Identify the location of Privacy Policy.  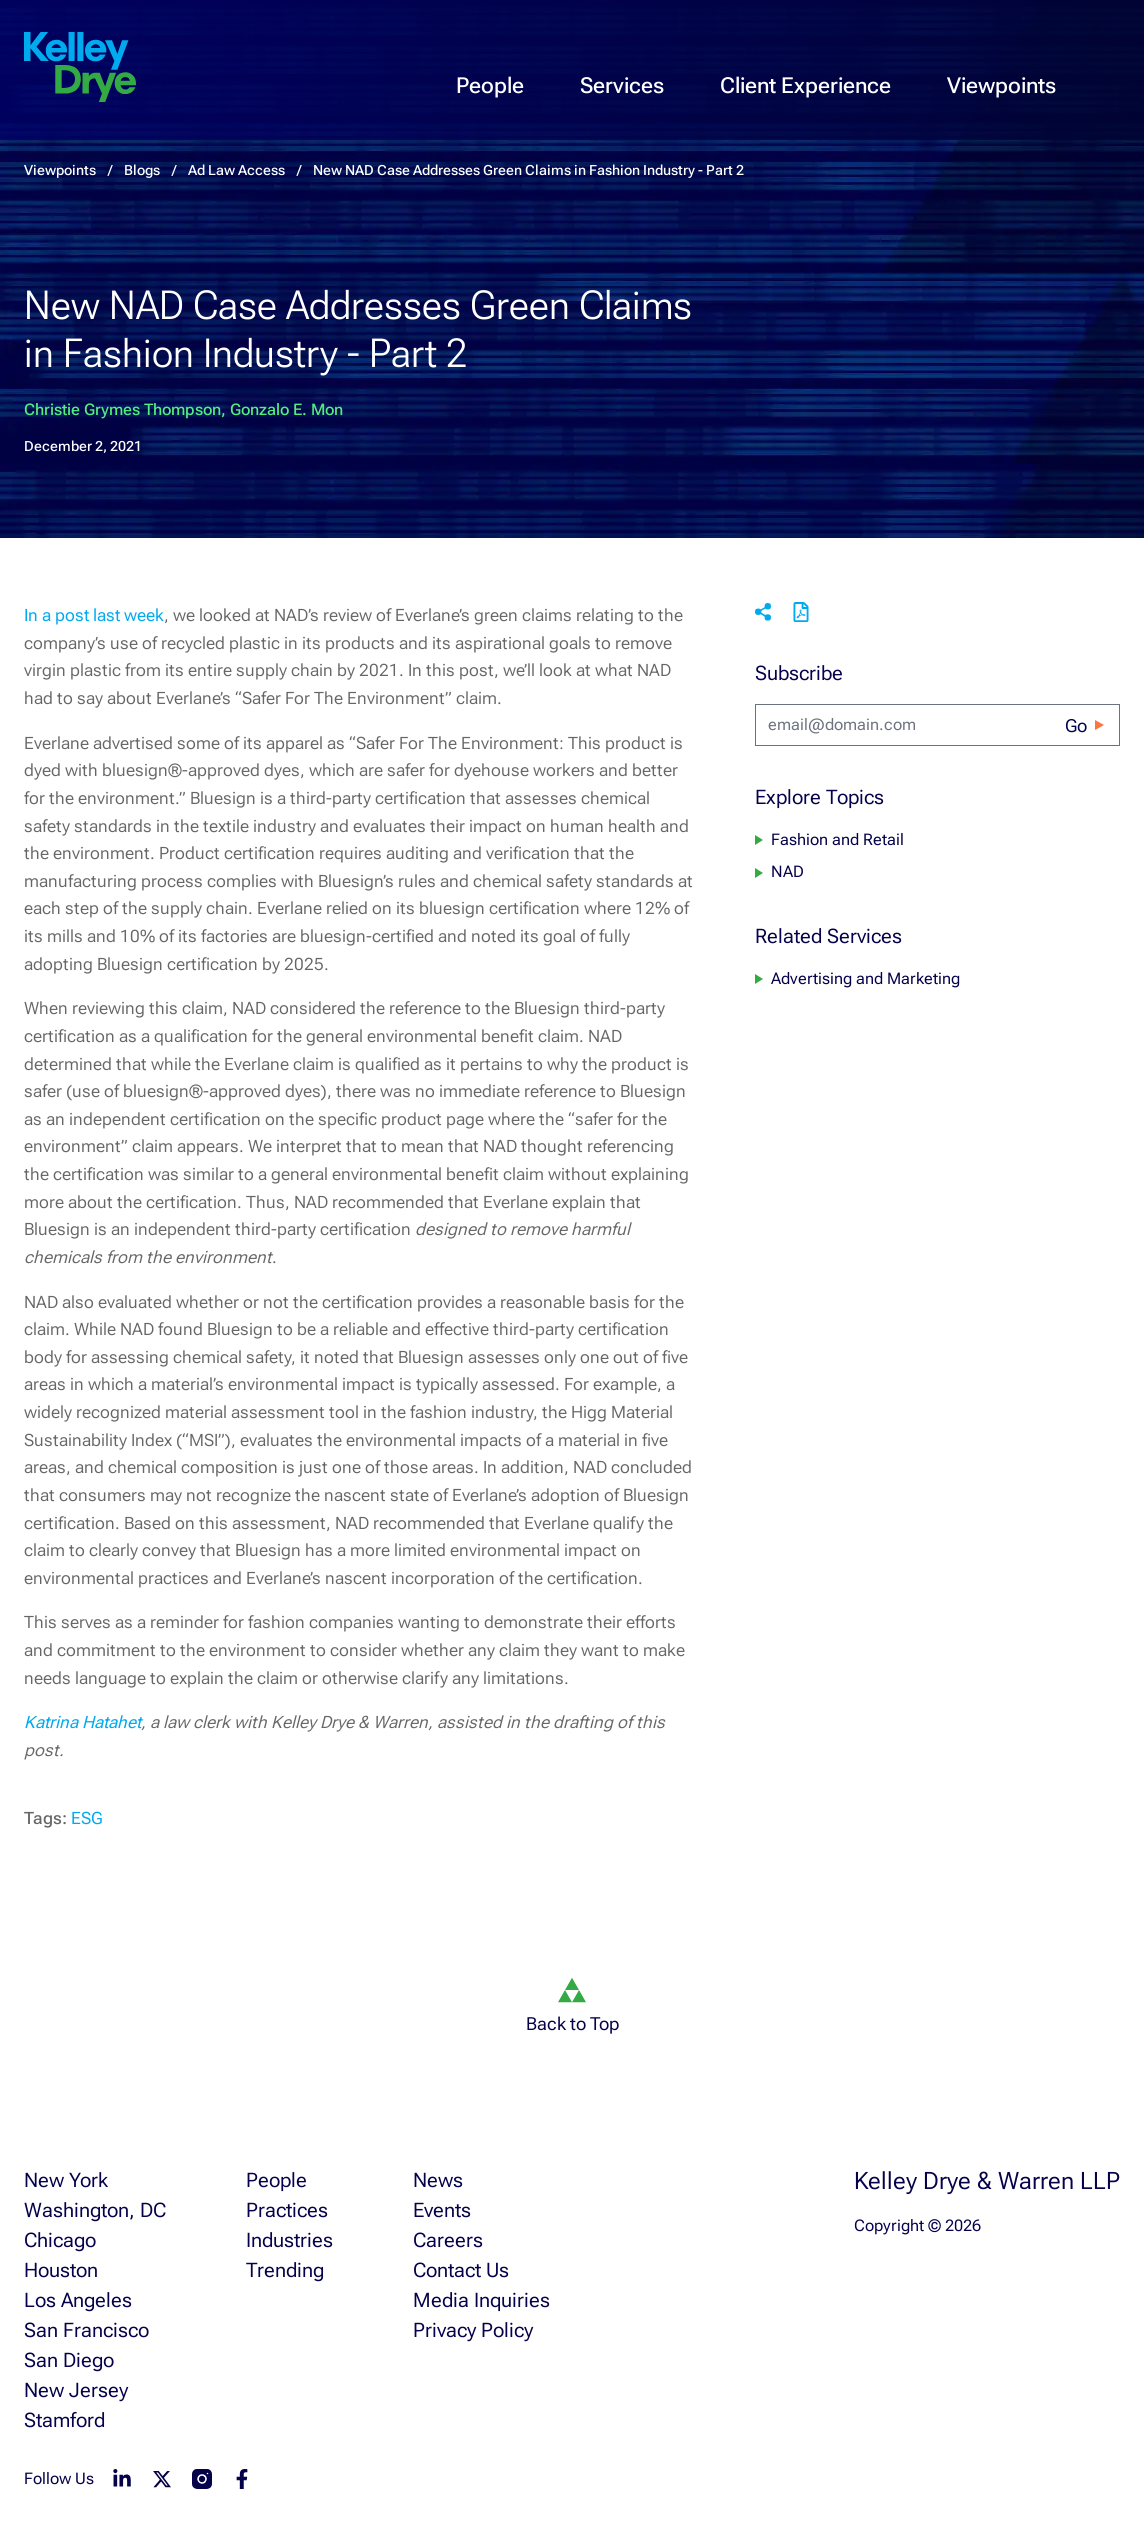
(473, 2330).